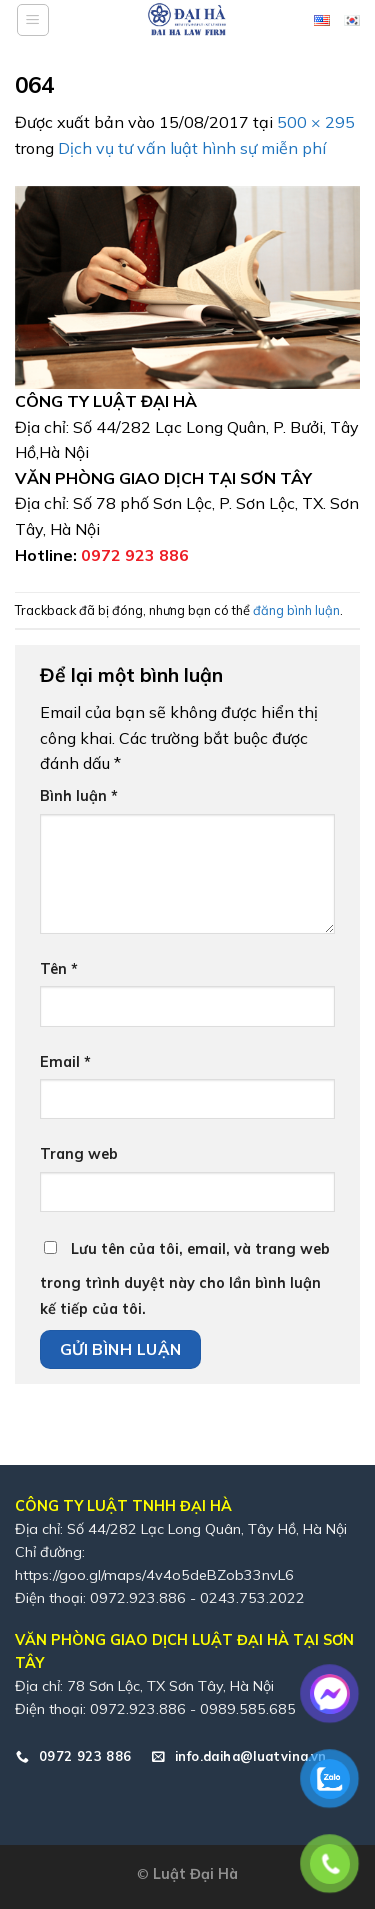  Describe the element at coordinates (154, 1575) in the screenshot. I see `https://goo.gl/maps/4v4o5deBZob33nvL6` at that location.